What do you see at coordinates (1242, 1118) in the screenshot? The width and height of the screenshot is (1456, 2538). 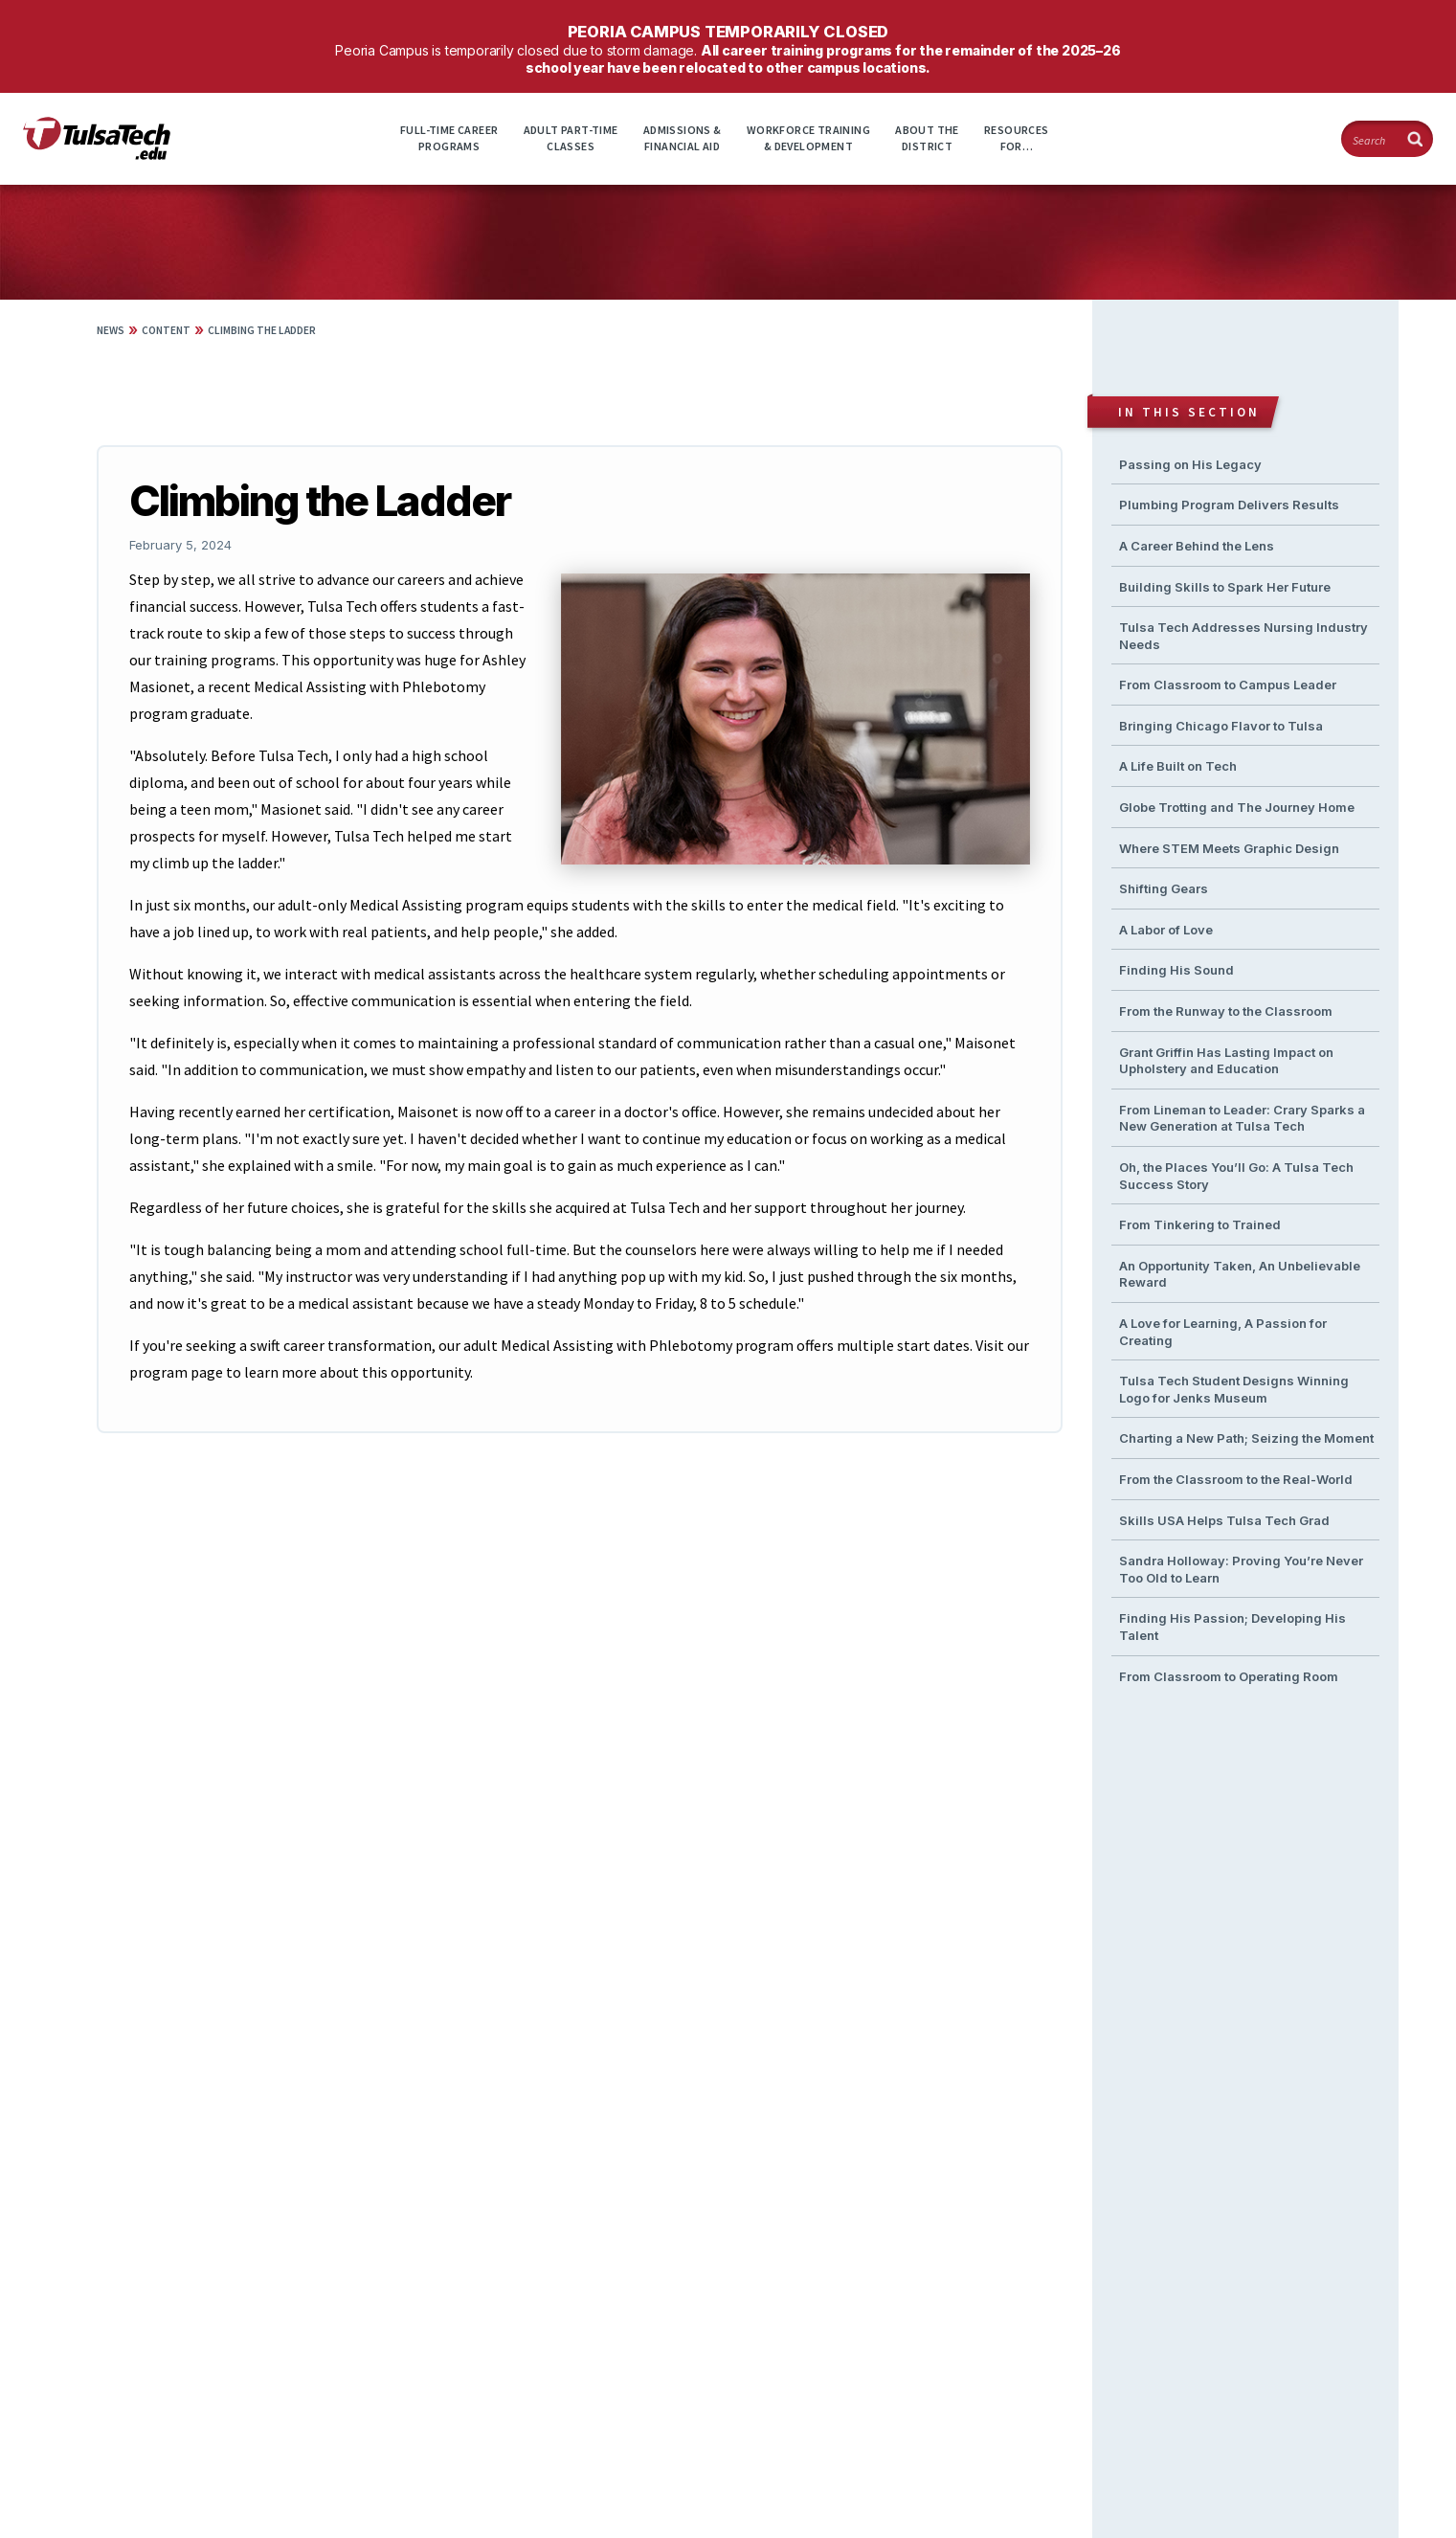 I see `From Lineman to Leader: Crary Sparks a New Generation at Tulsa Tech` at bounding box center [1242, 1118].